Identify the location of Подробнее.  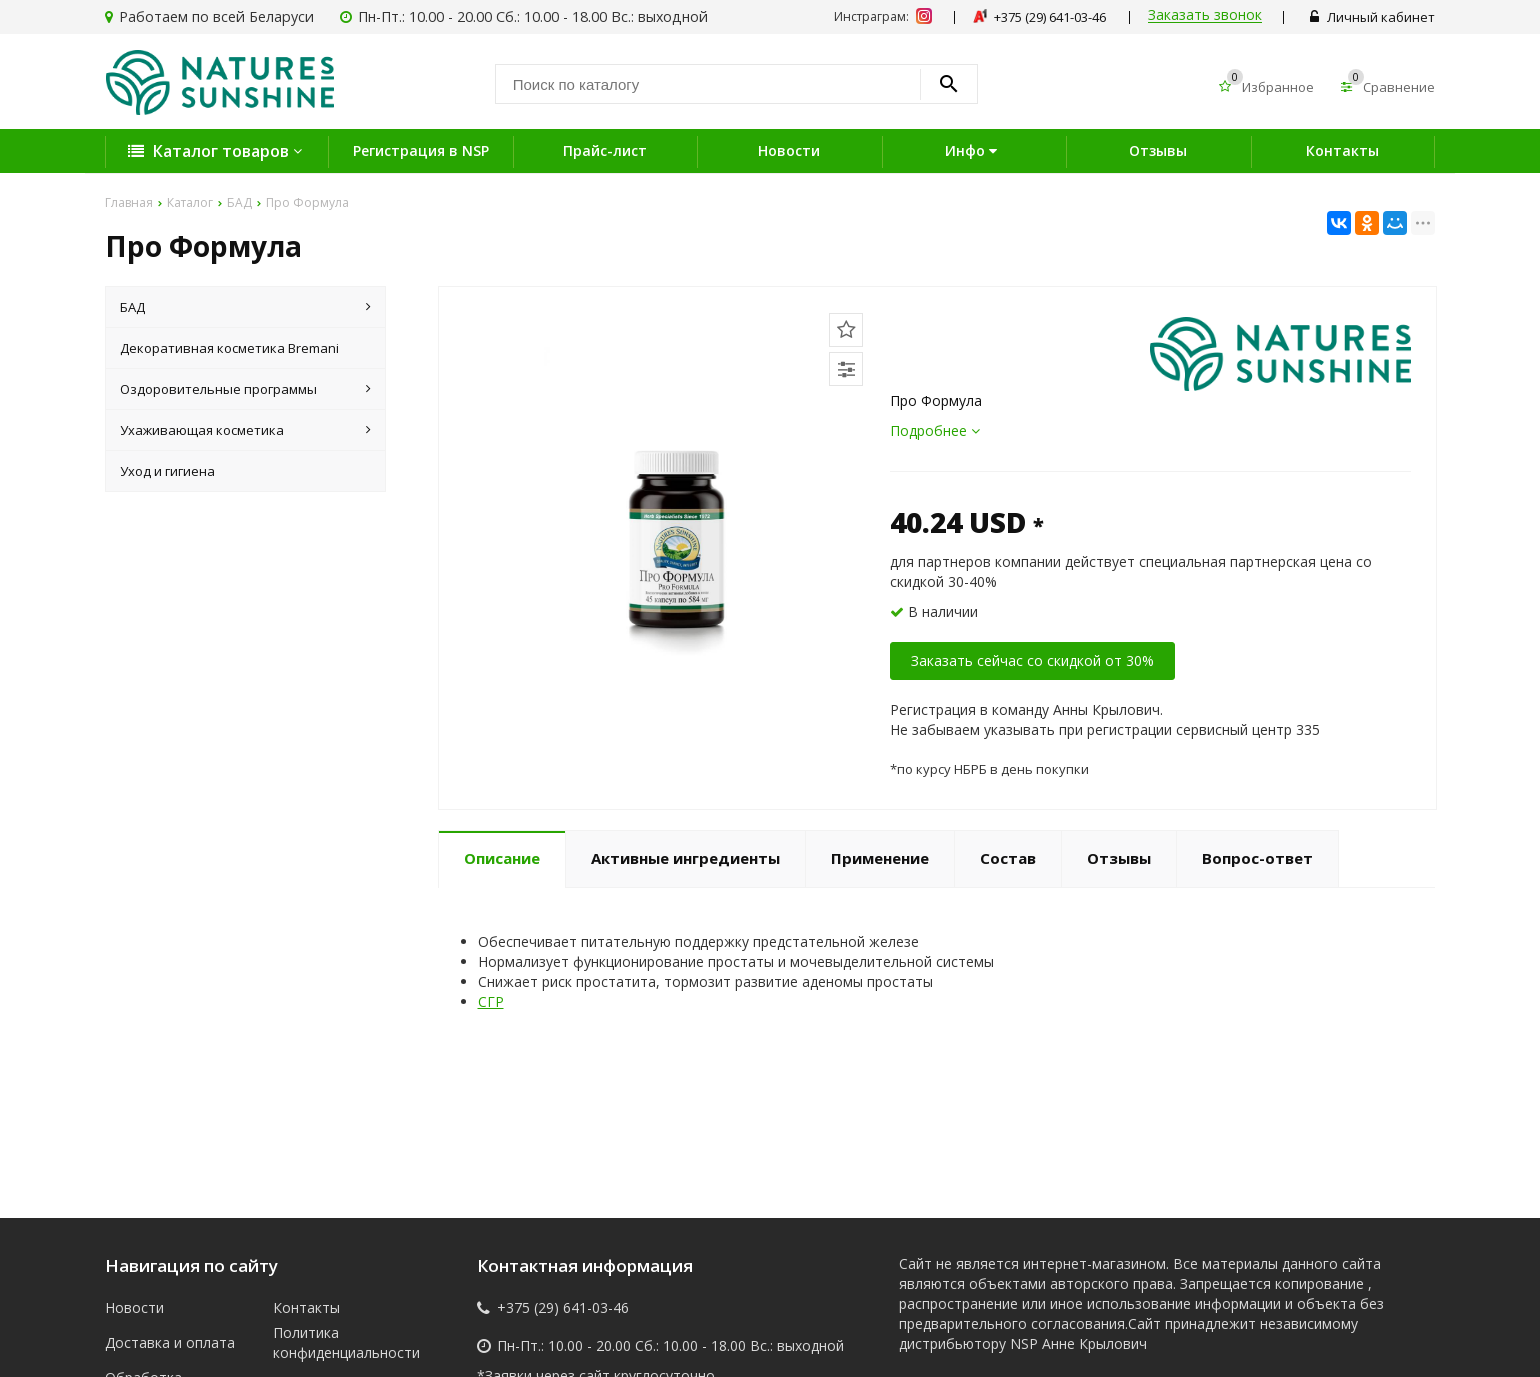
(935, 430).